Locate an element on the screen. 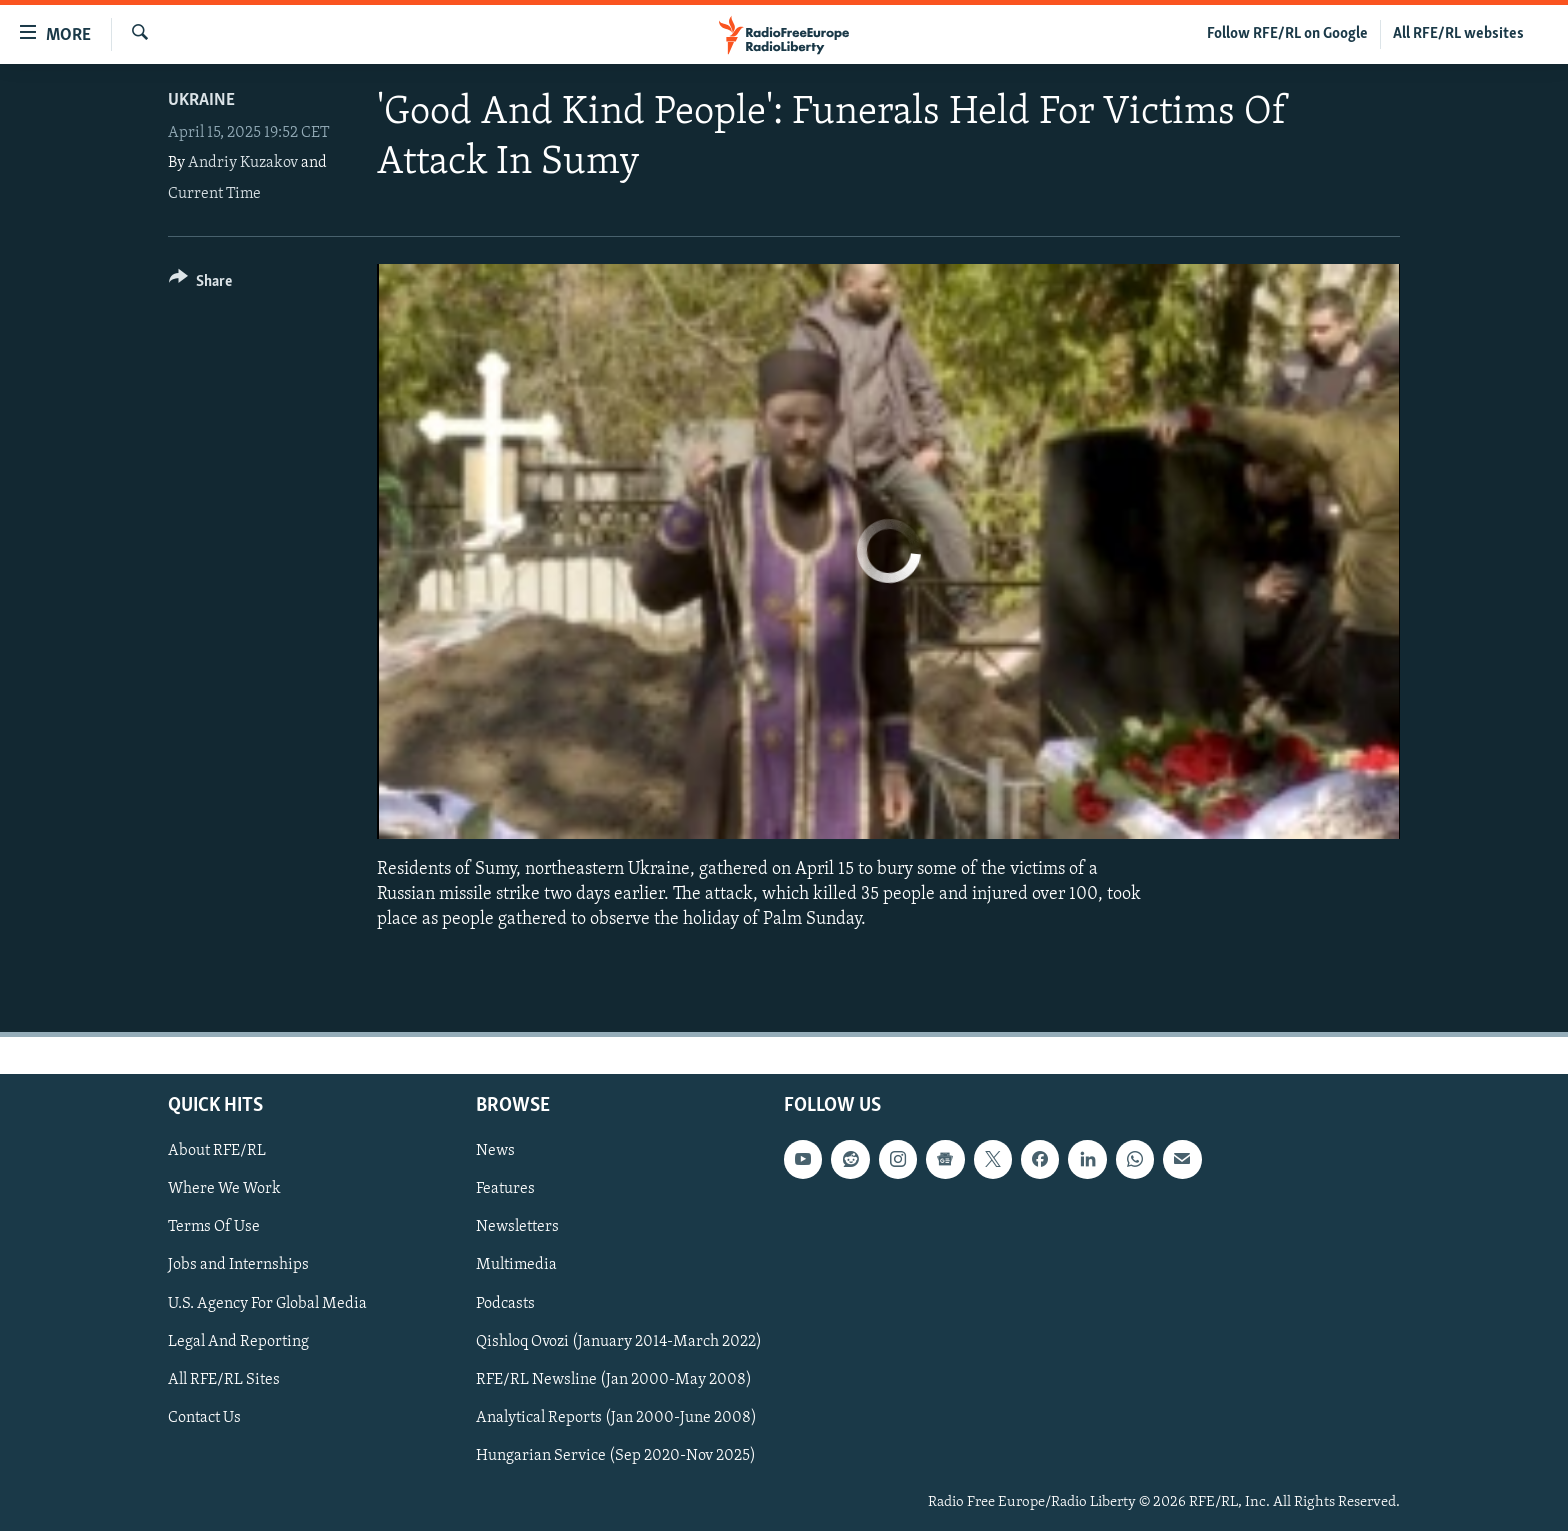  Terms Of Use is located at coordinates (214, 1227).